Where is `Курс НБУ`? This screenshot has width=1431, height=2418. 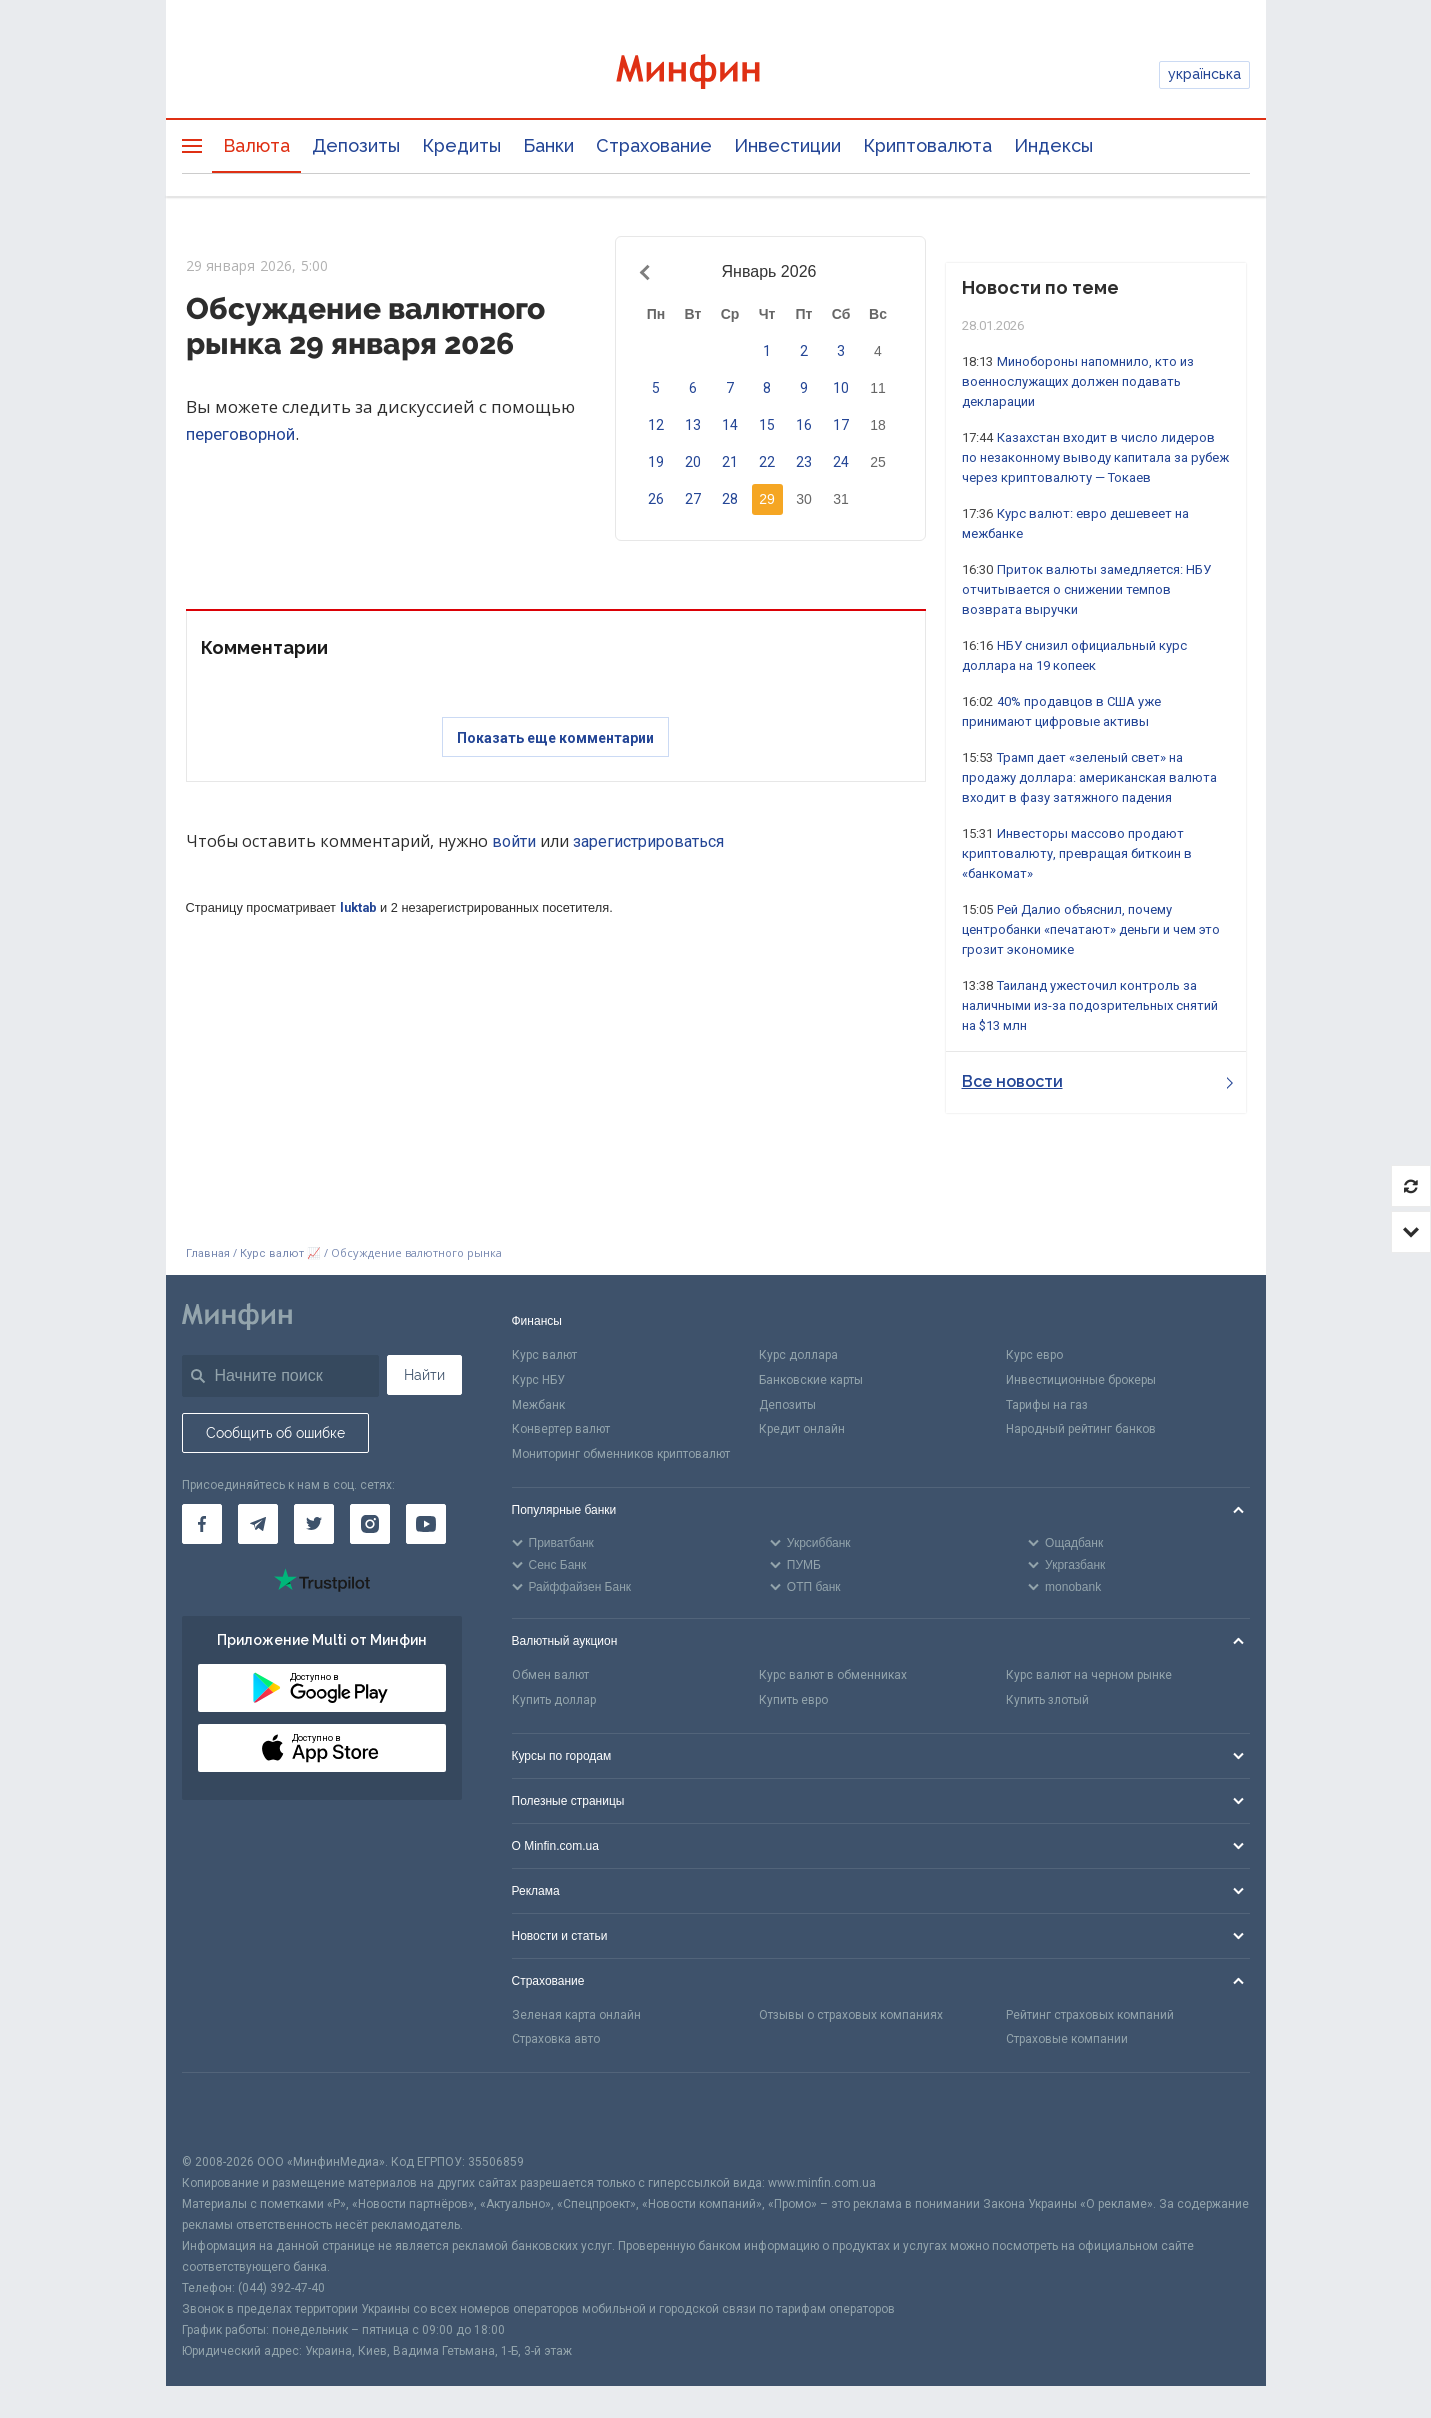 Курс НБУ is located at coordinates (538, 1380).